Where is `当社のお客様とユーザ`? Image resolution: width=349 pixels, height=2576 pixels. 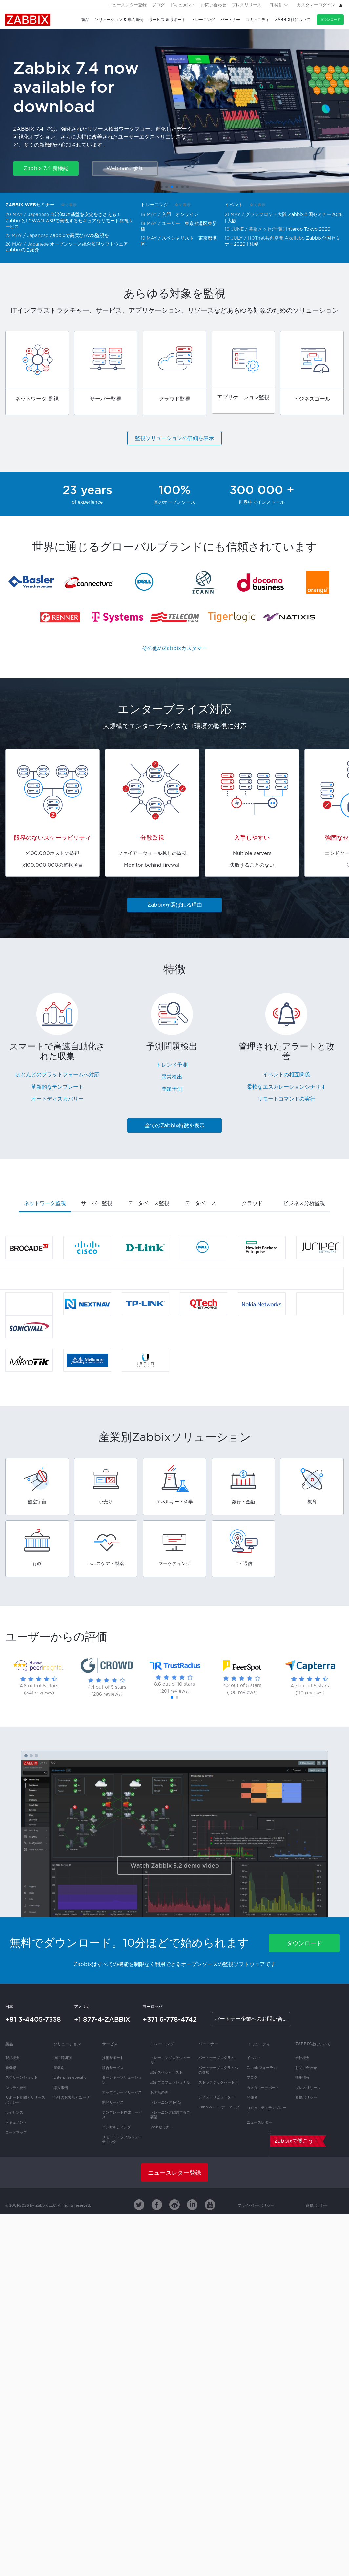 当社のお客様とユーザ is located at coordinates (71, 2097).